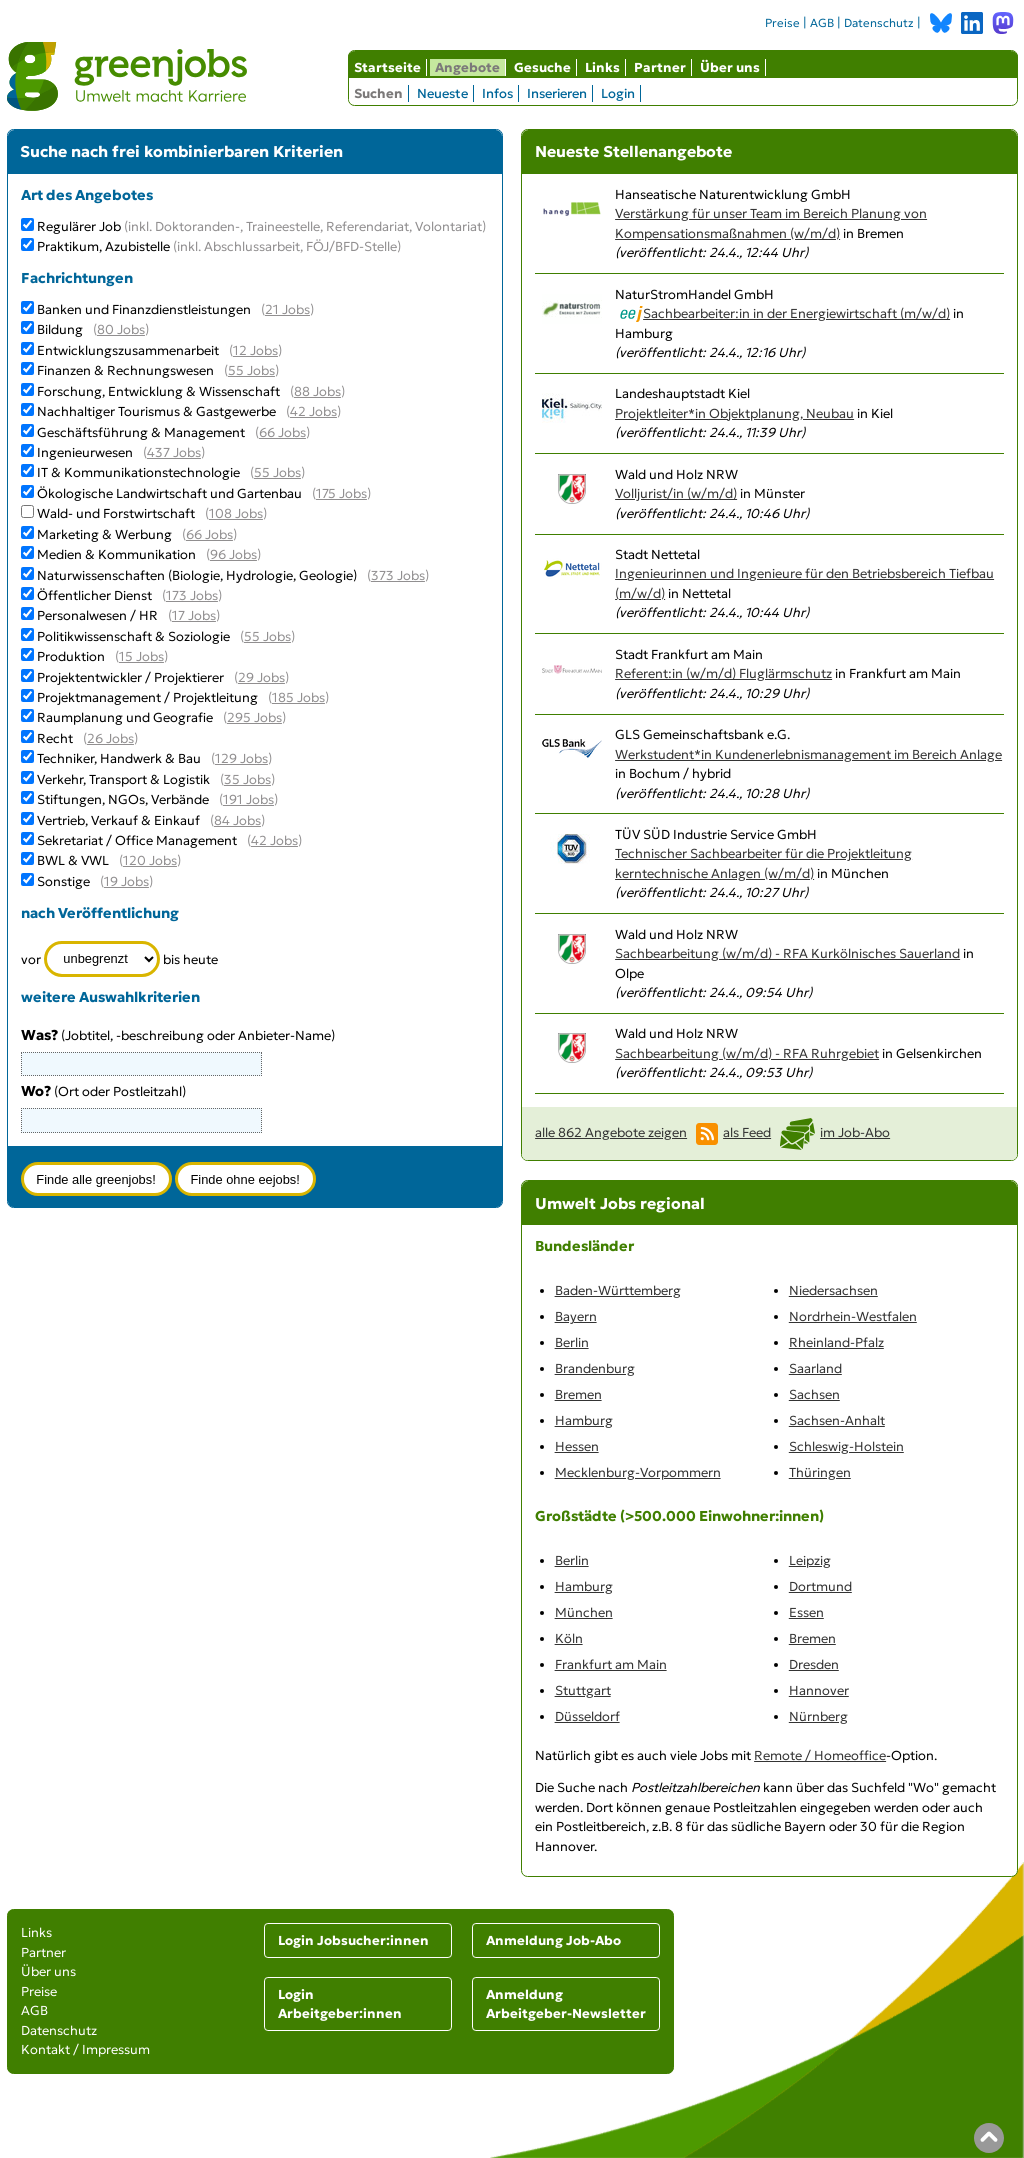 The width and height of the screenshot is (1024, 2158). Describe the element at coordinates (833, 1290) in the screenshot. I see `Niedersachsen` at that location.